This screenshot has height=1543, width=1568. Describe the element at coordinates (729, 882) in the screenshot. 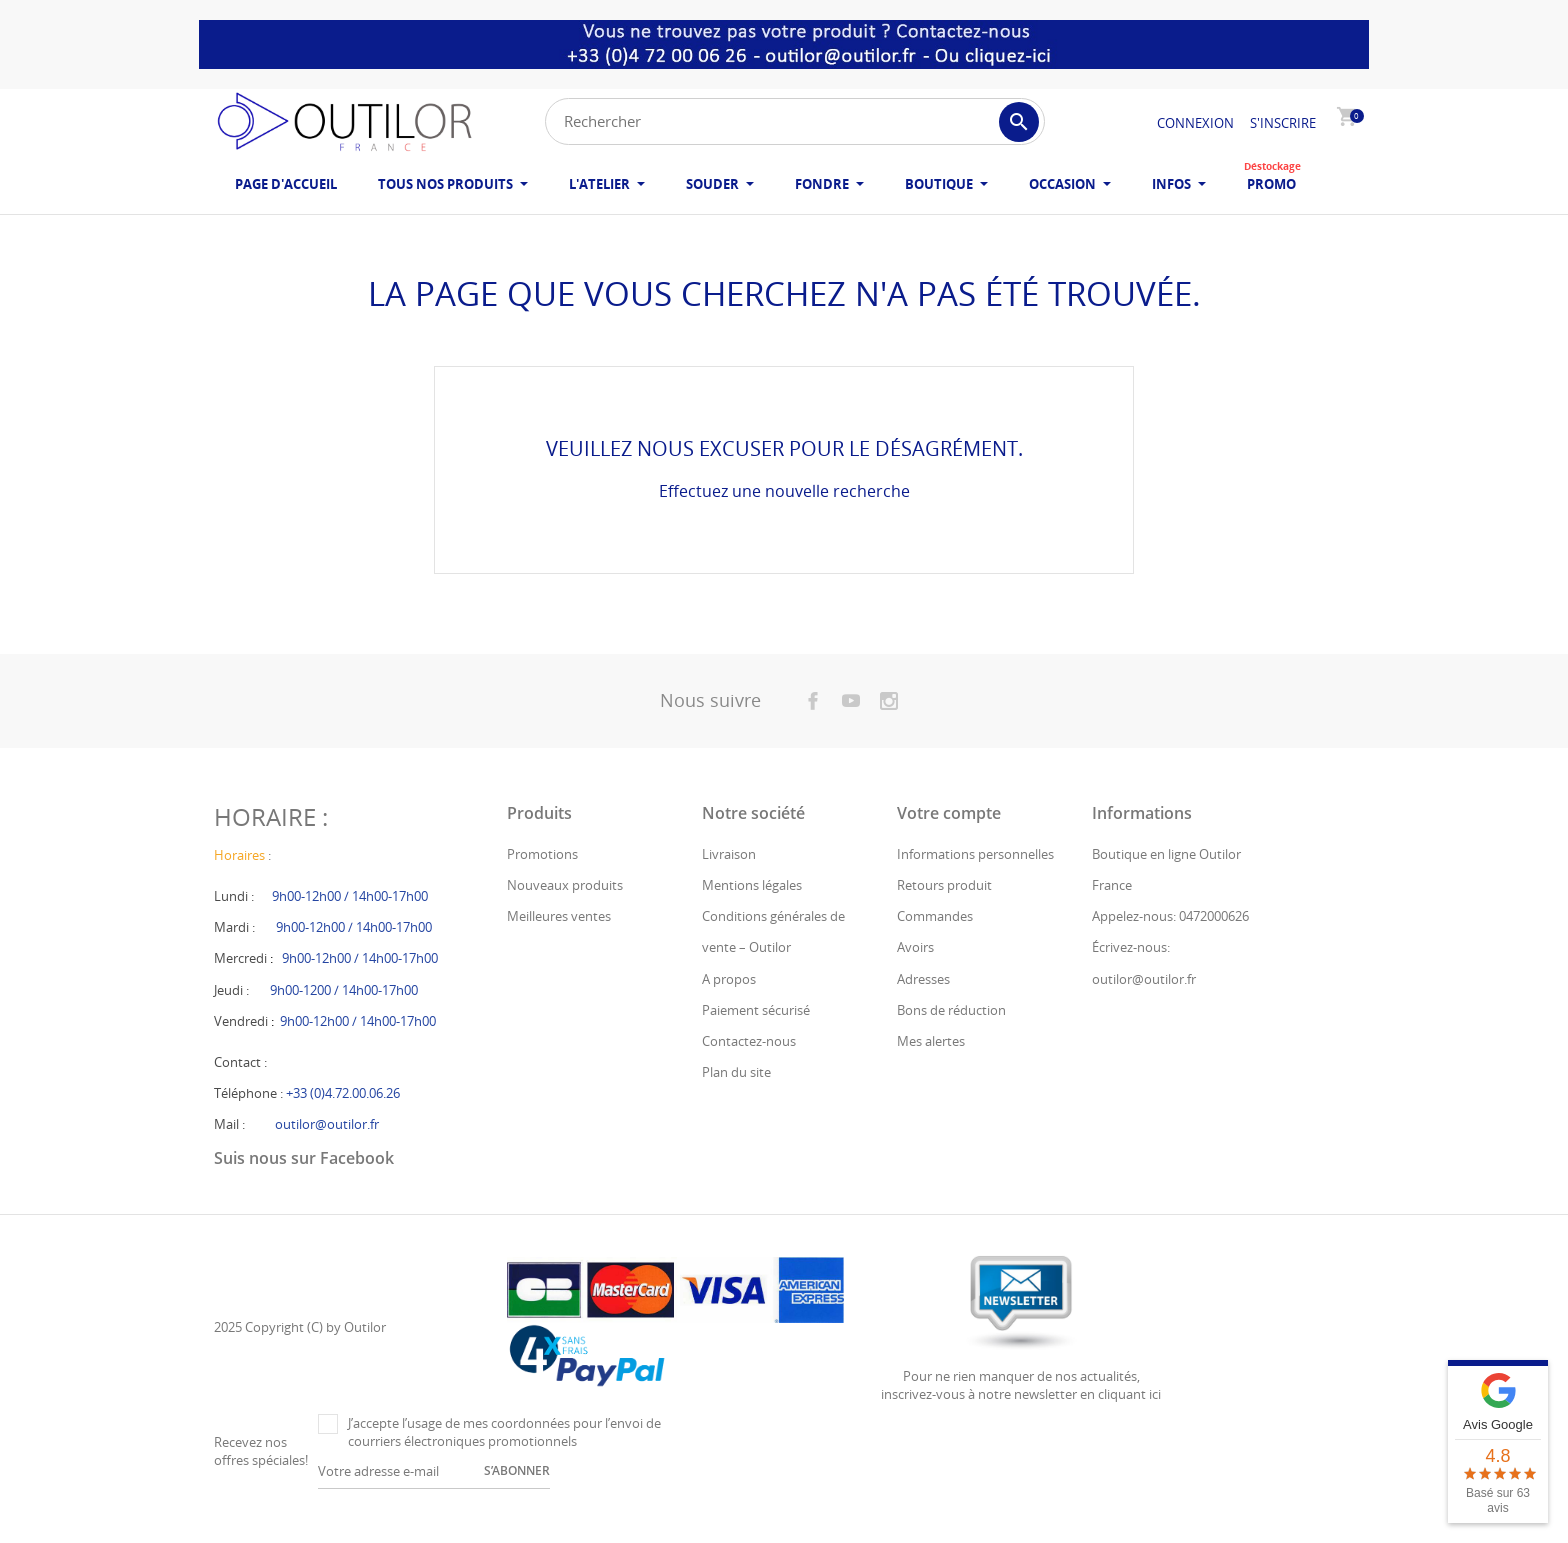

I see `Livraison` at that location.